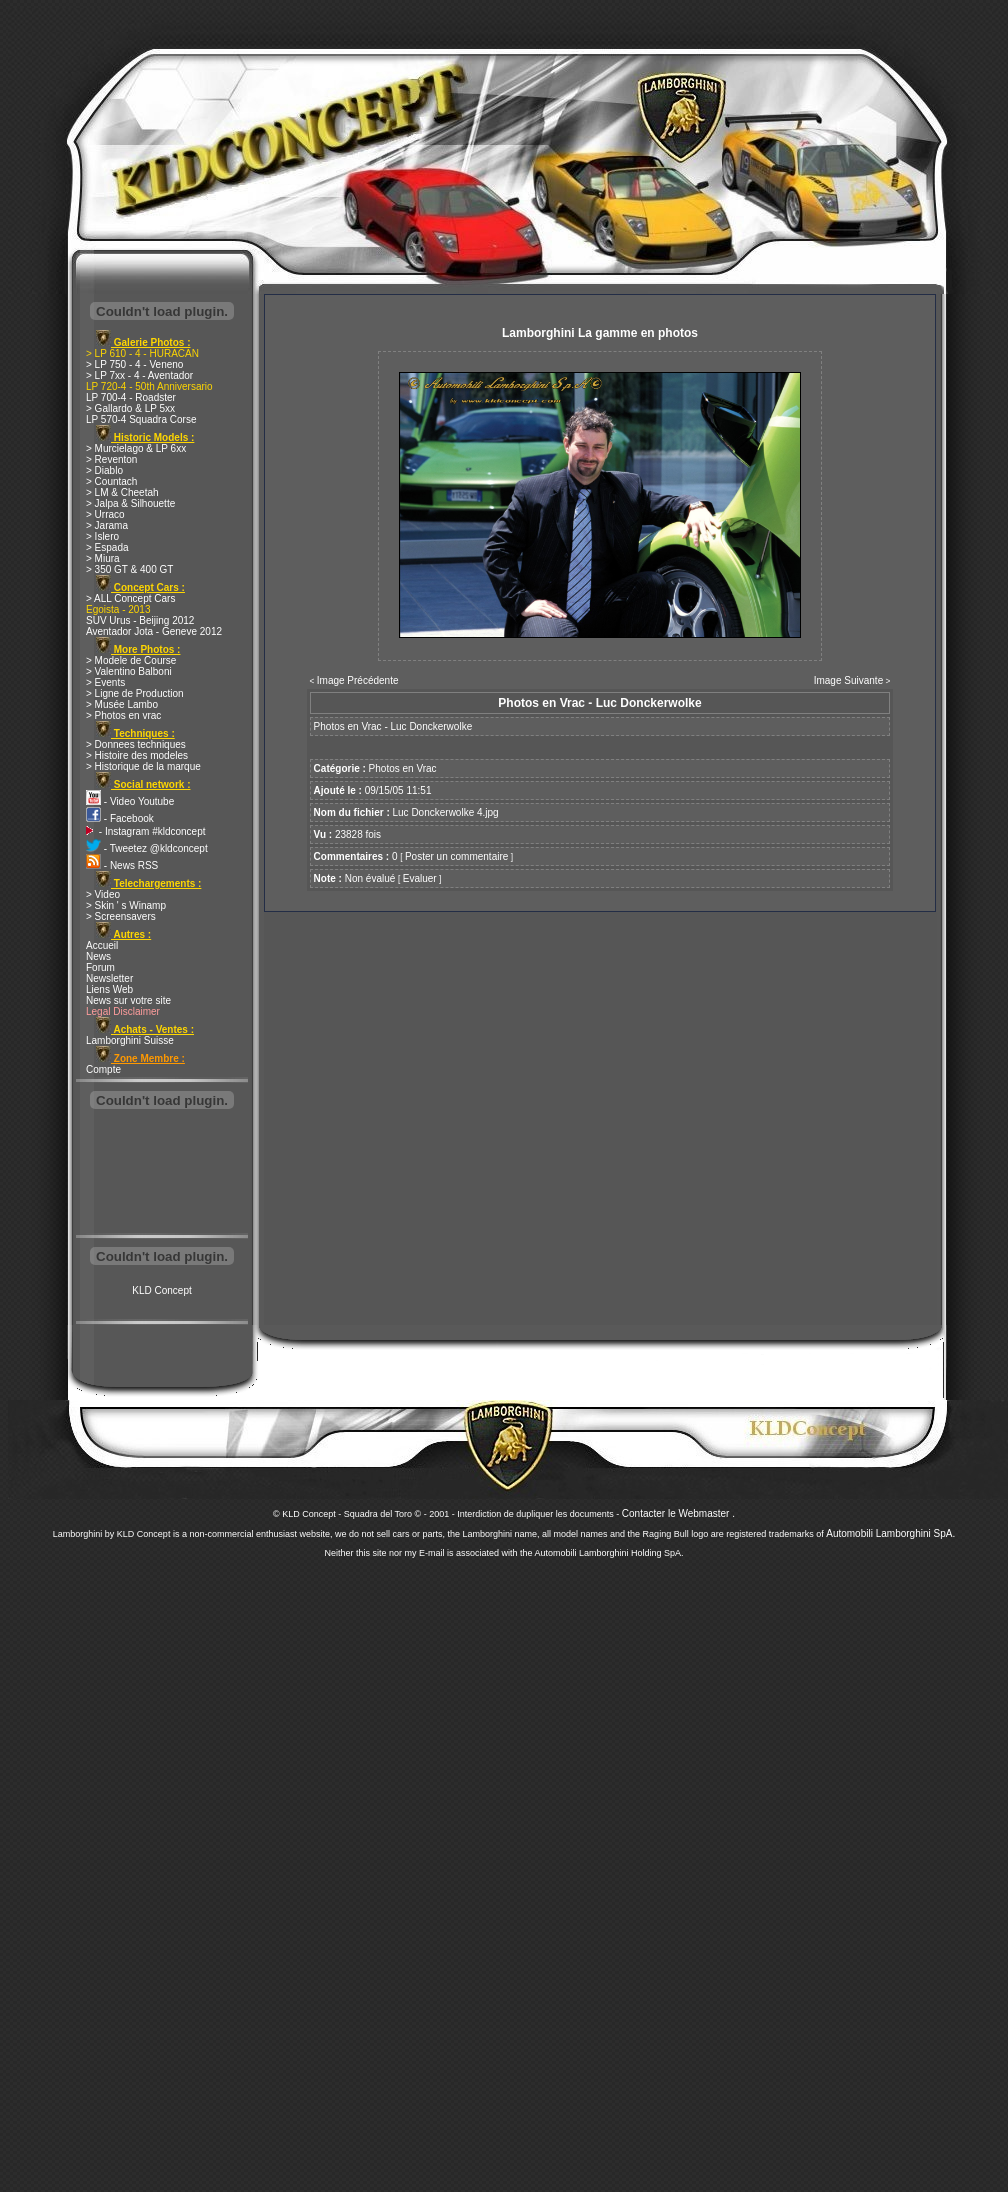 This screenshot has height=2192, width=1008. Describe the element at coordinates (122, 492) in the screenshot. I see `> LM & Cheetah` at that location.